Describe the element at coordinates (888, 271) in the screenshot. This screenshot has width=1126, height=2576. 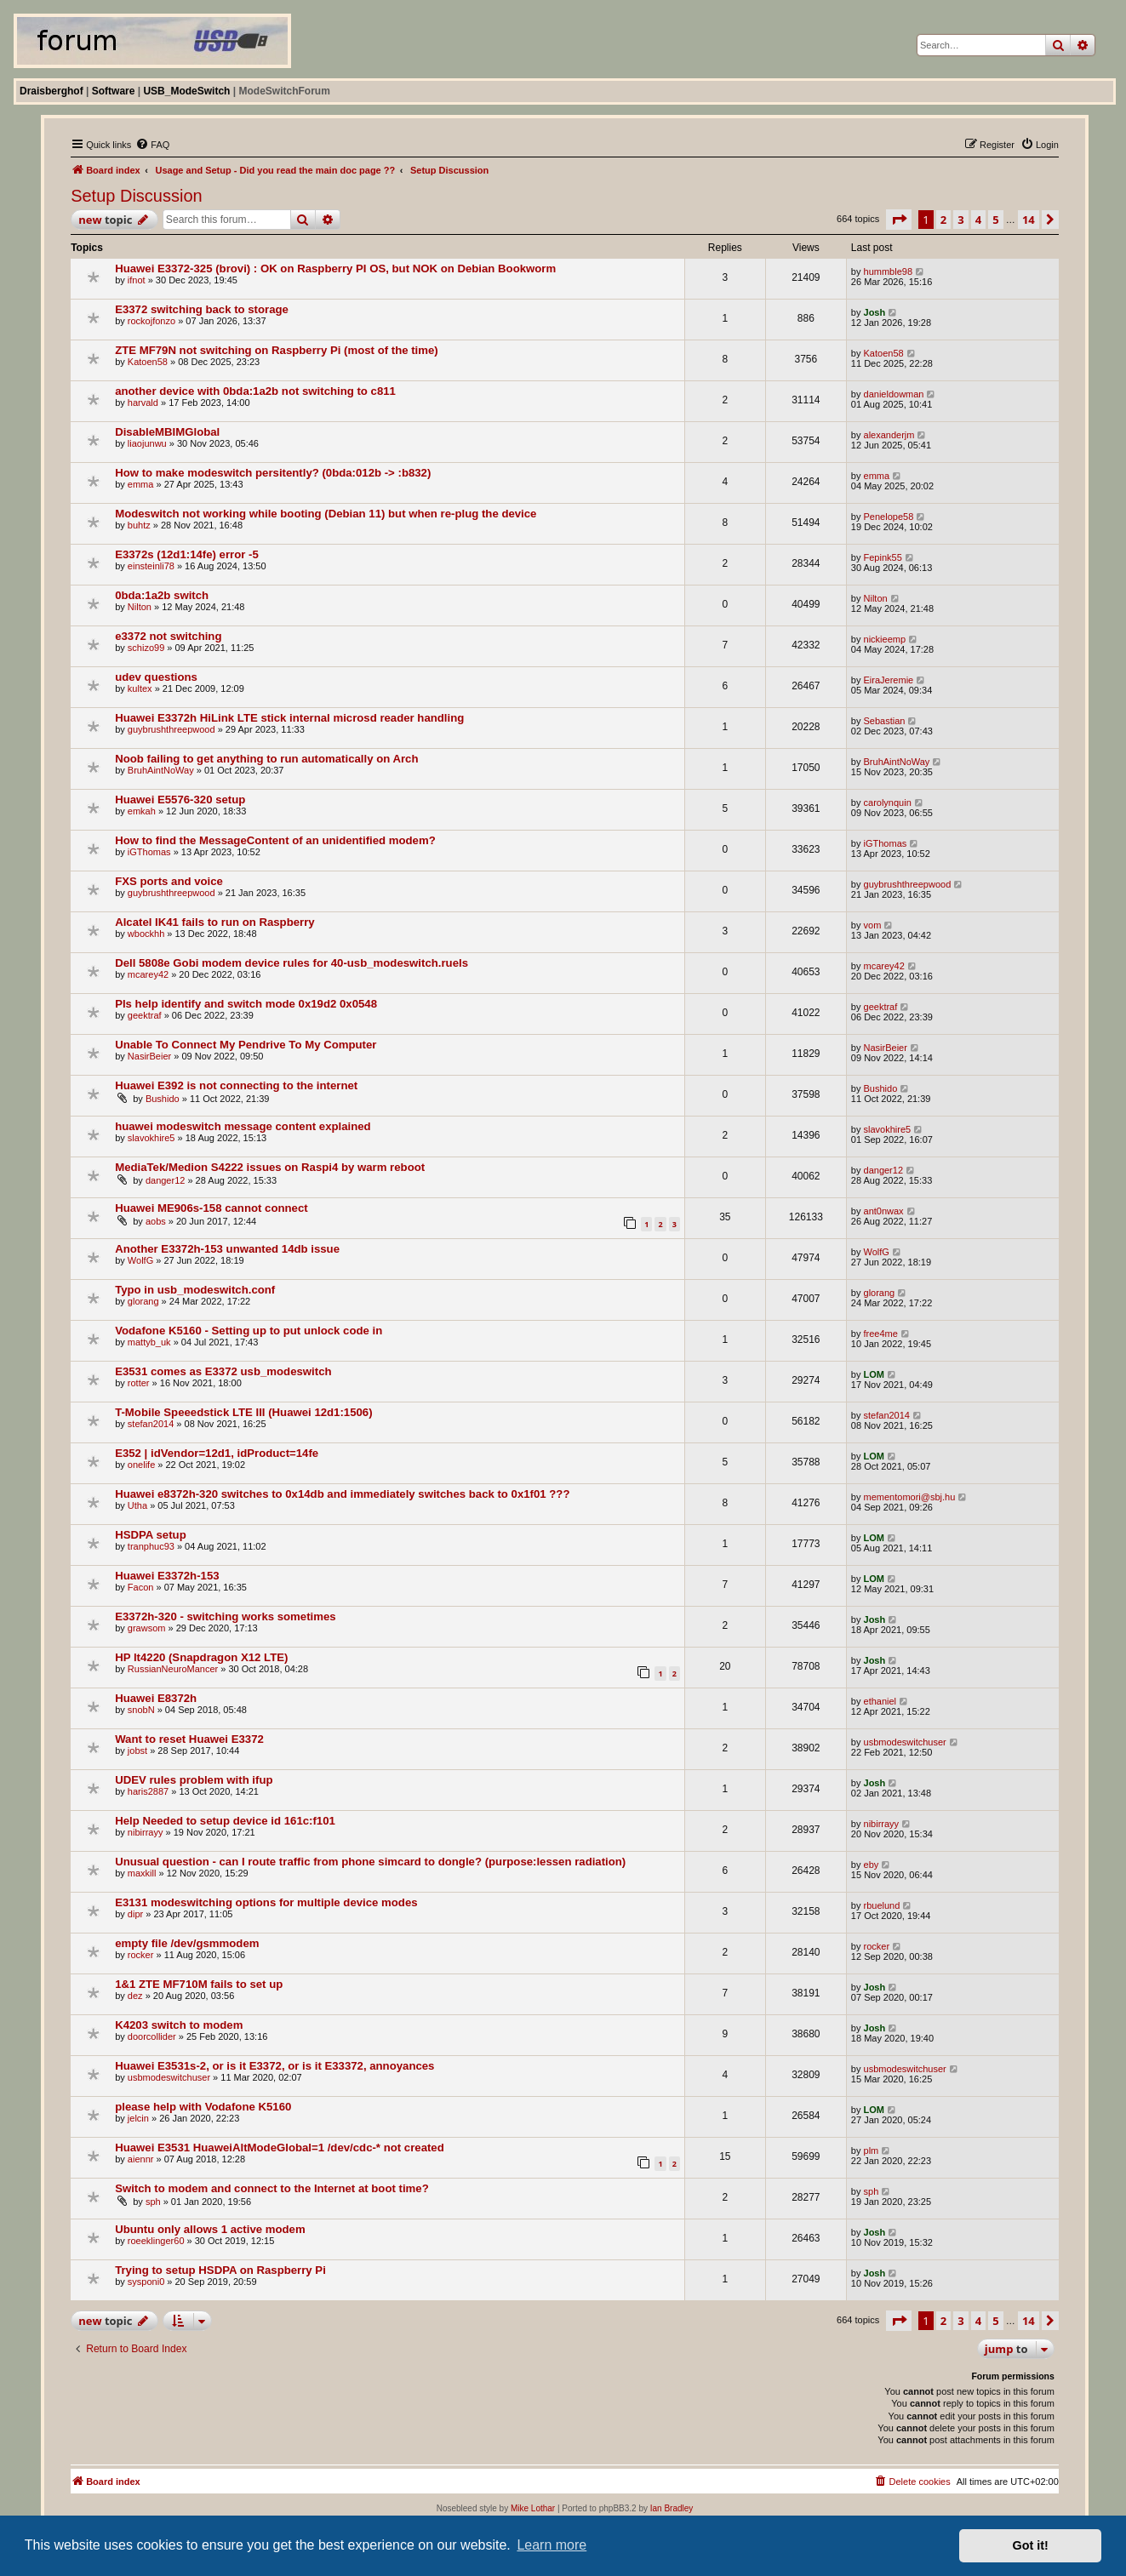
I see `hummble98` at that location.